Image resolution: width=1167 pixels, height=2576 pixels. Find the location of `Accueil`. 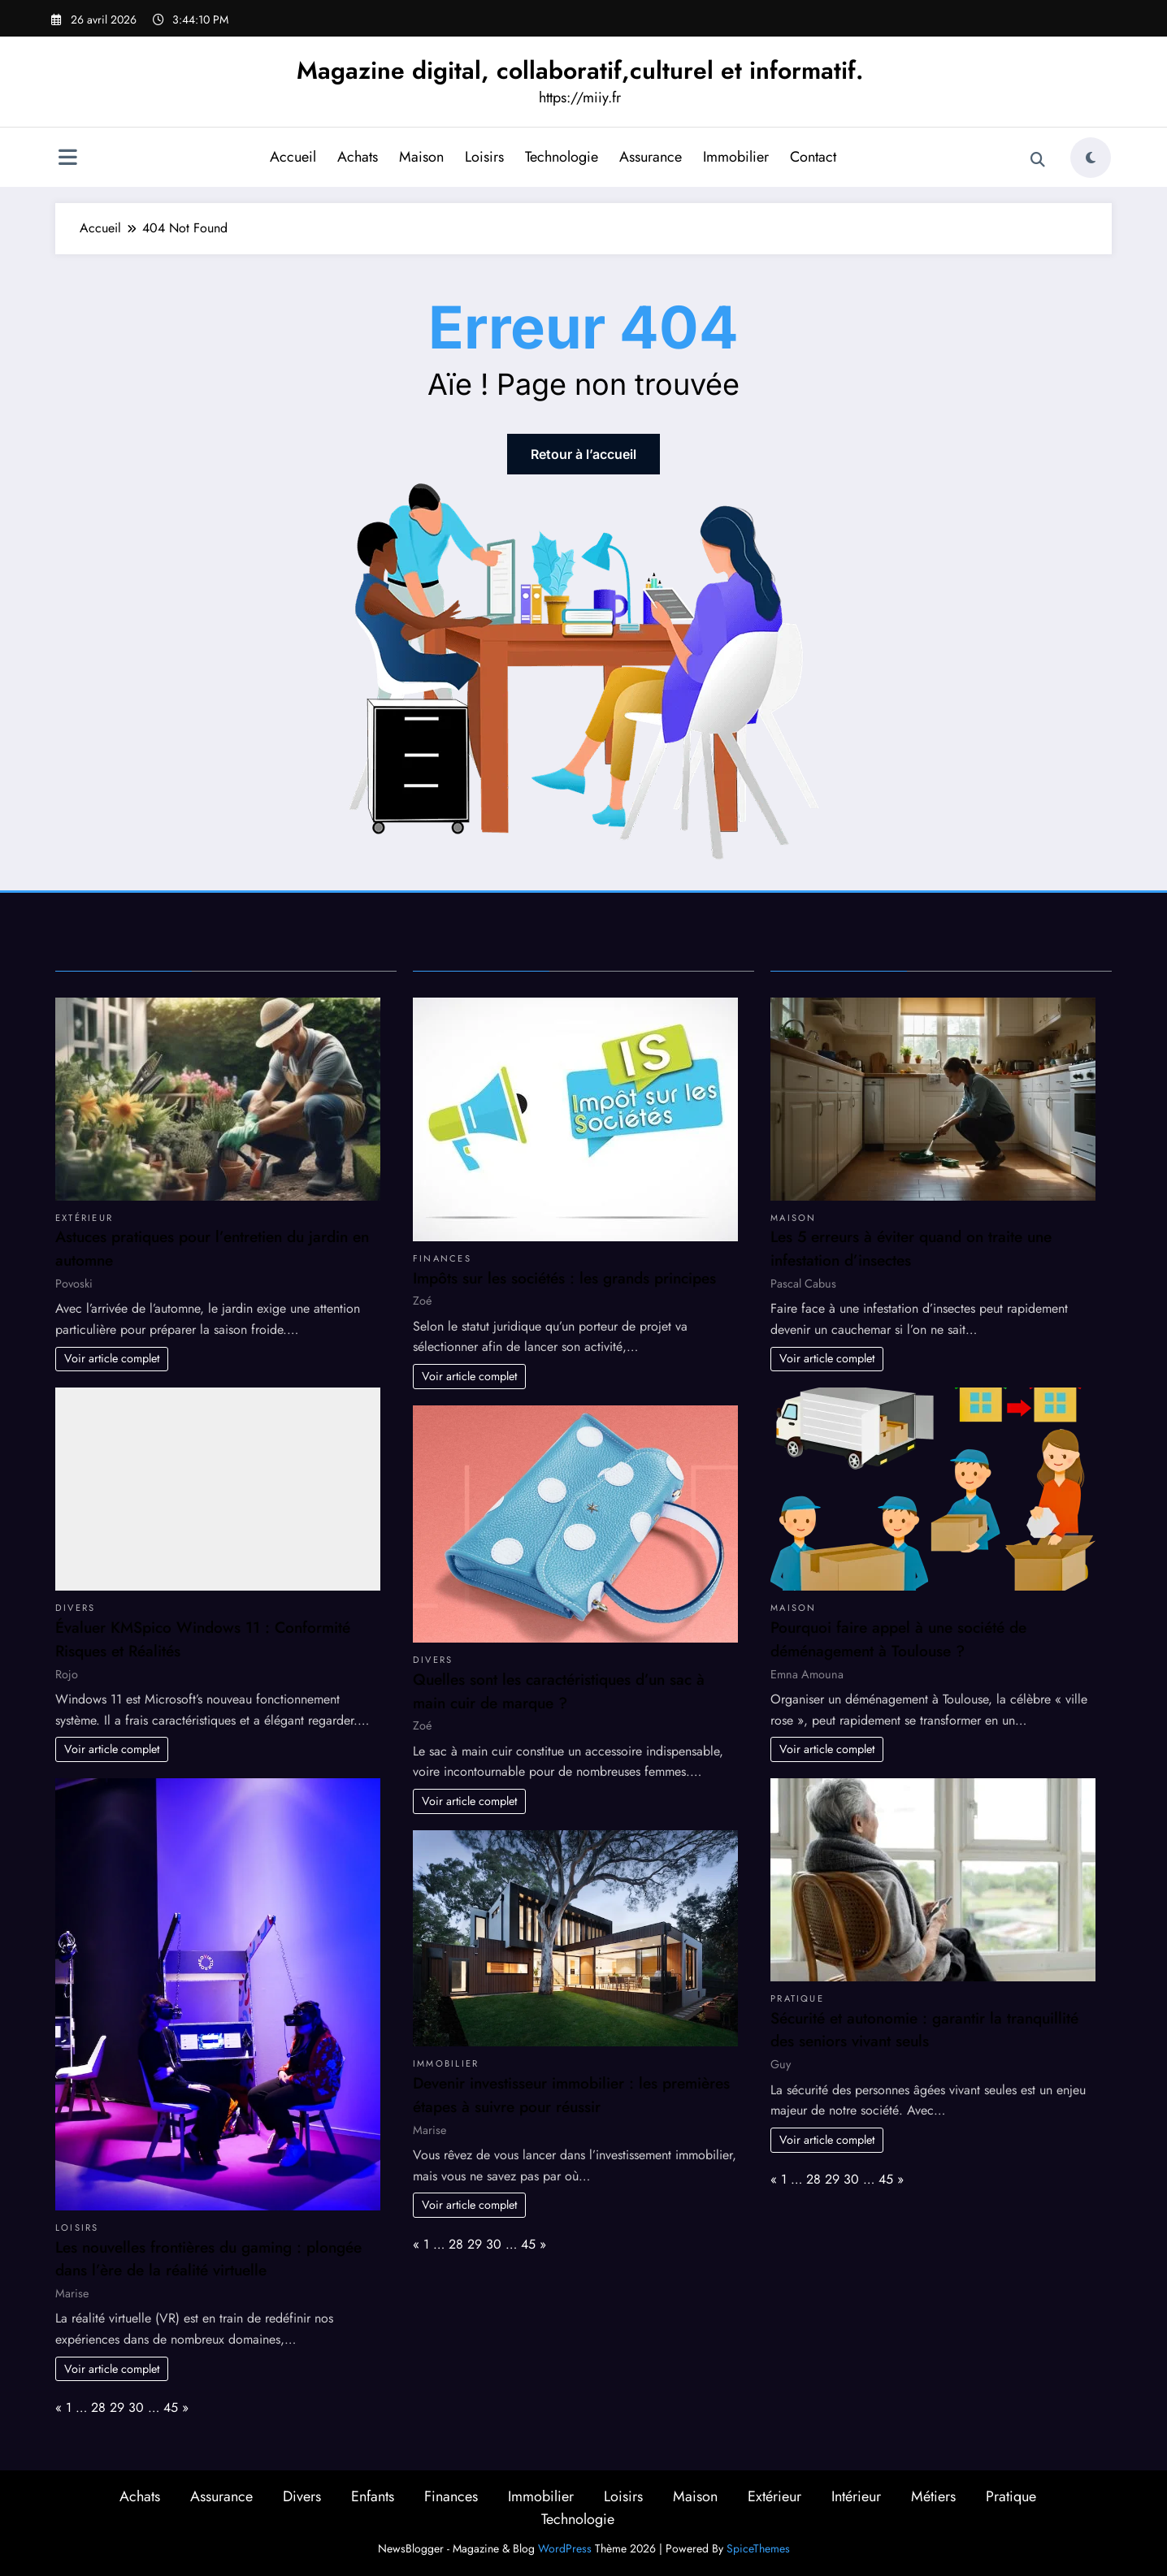

Accueil is located at coordinates (293, 156).